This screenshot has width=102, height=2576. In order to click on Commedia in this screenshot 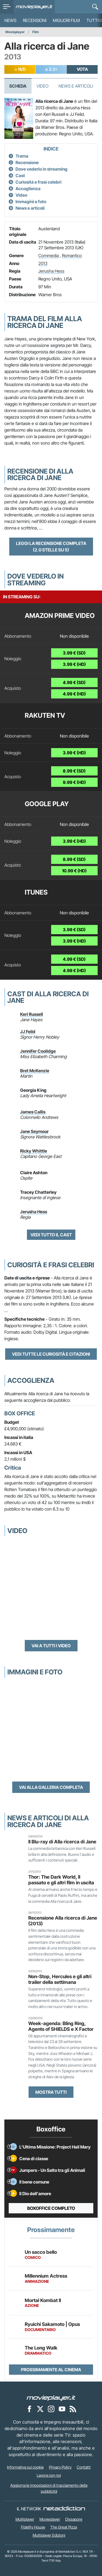, I will do `click(48, 255)`.